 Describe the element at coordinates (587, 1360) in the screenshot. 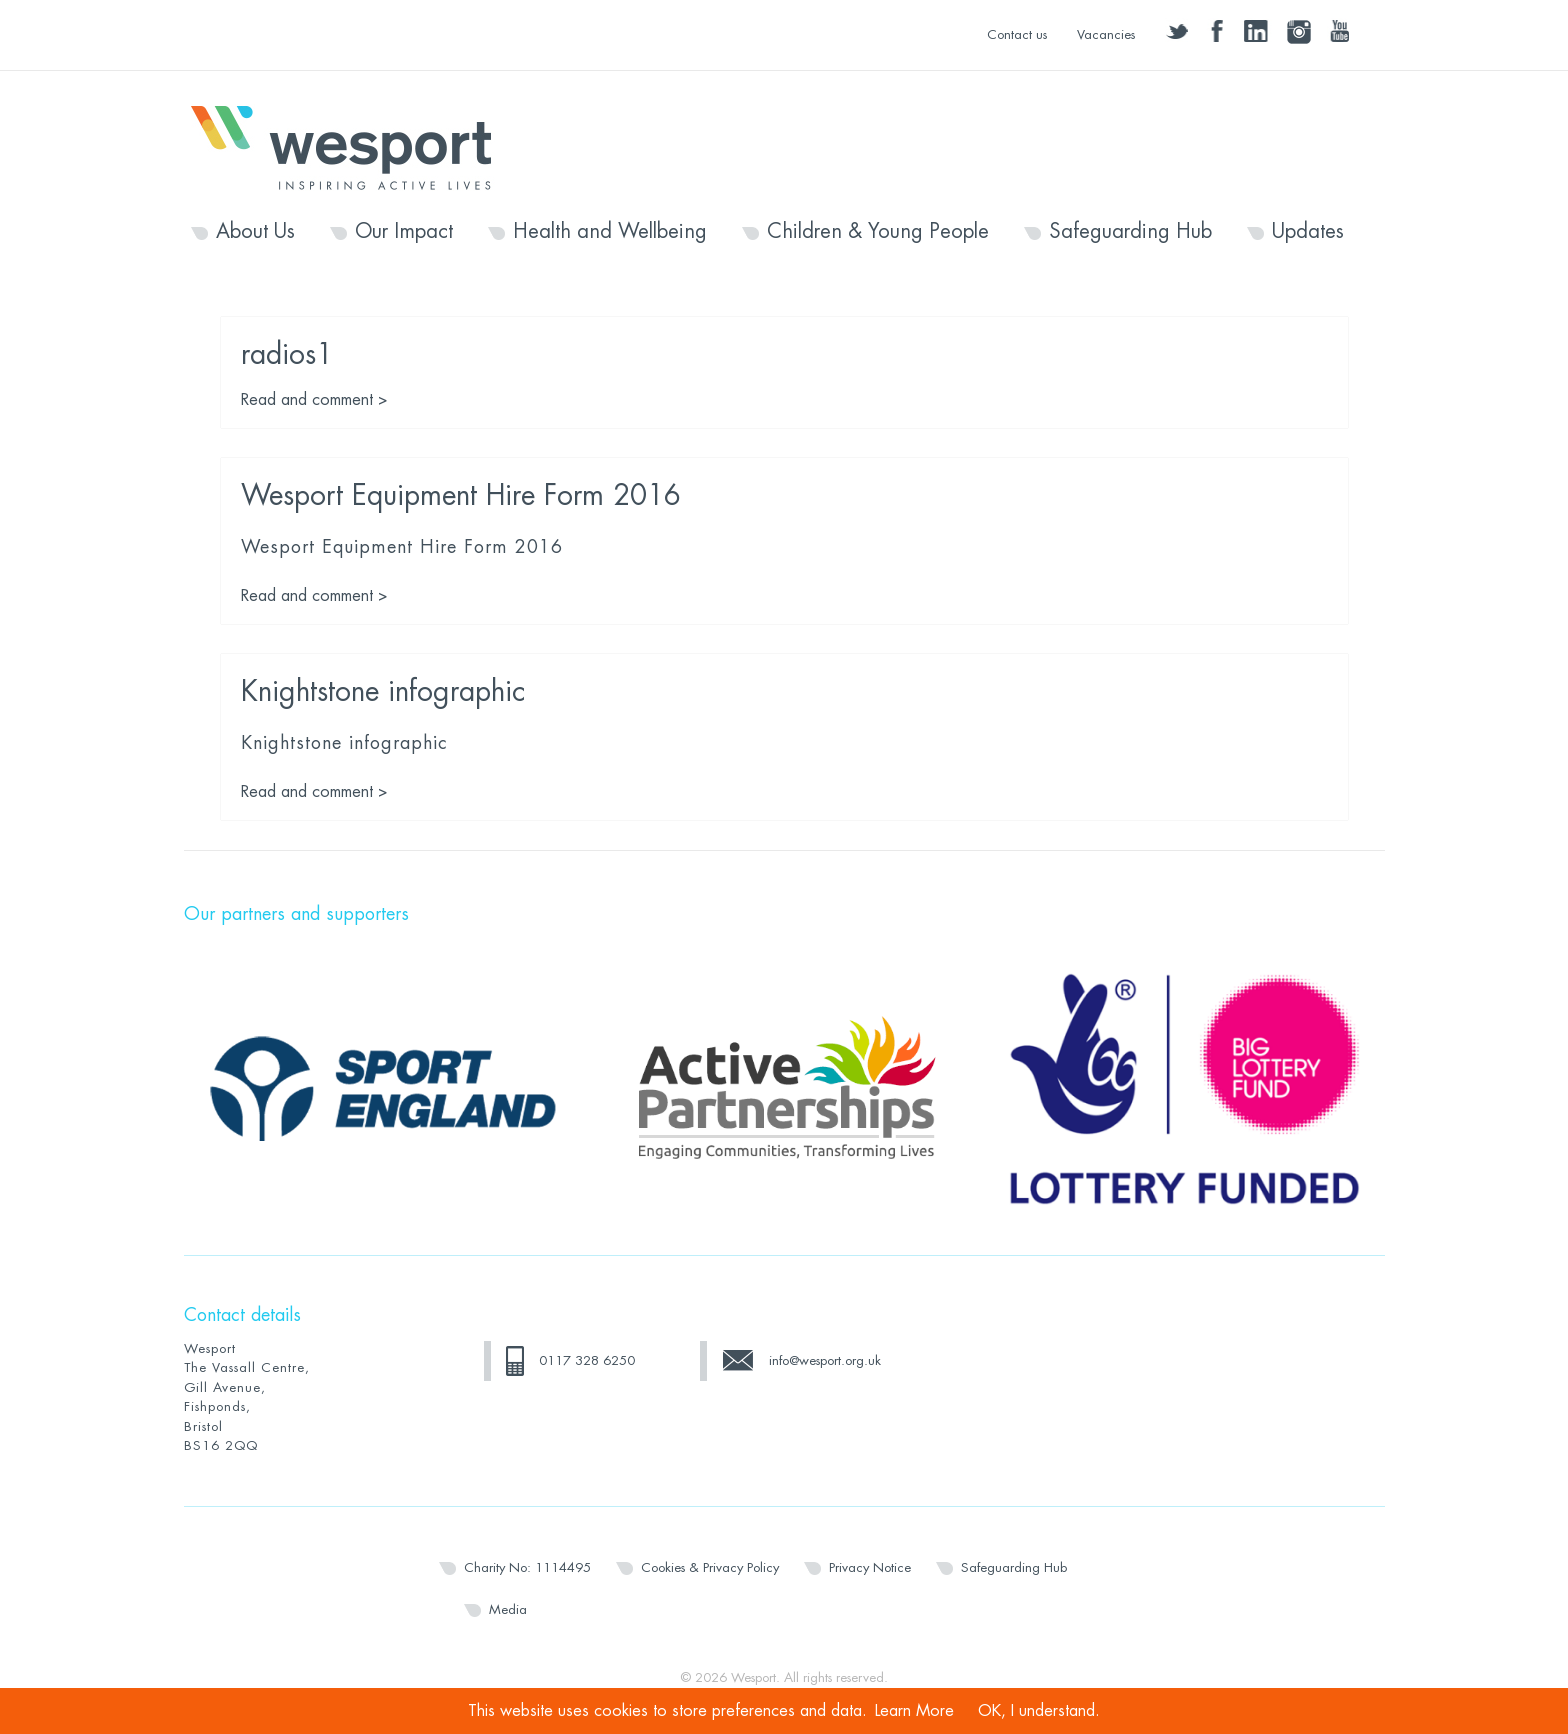

I see `0117 328 6250` at that location.